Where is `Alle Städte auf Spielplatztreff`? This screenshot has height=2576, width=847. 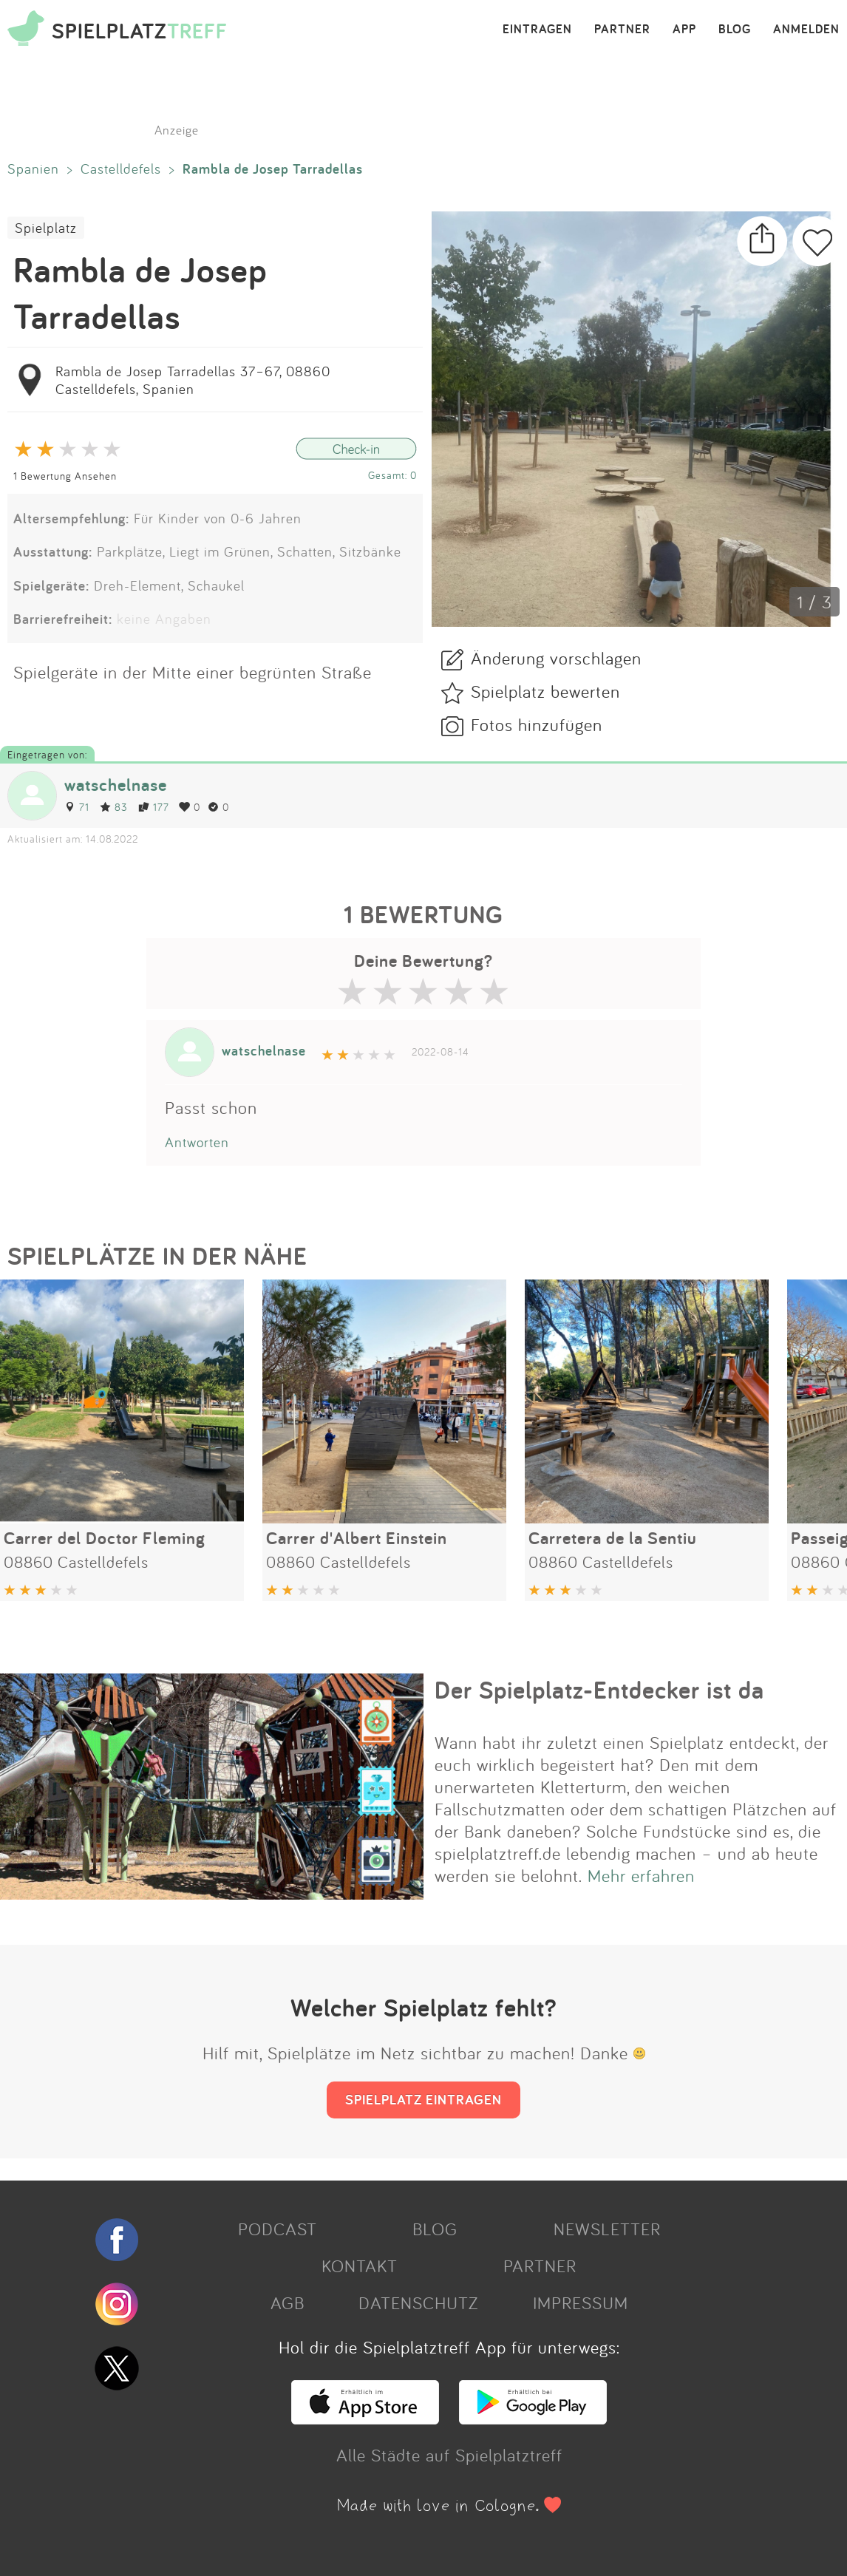
Alle Städte auf Spielplatztreff is located at coordinates (449, 2455).